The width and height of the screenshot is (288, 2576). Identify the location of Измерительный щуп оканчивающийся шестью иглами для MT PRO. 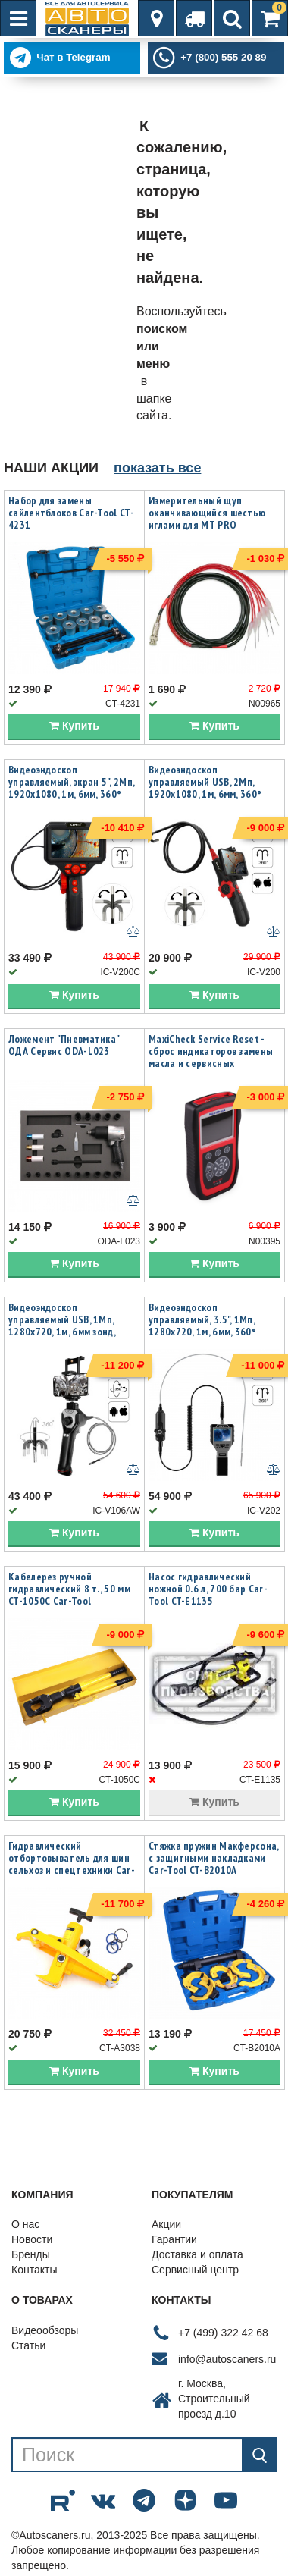
(207, 513).